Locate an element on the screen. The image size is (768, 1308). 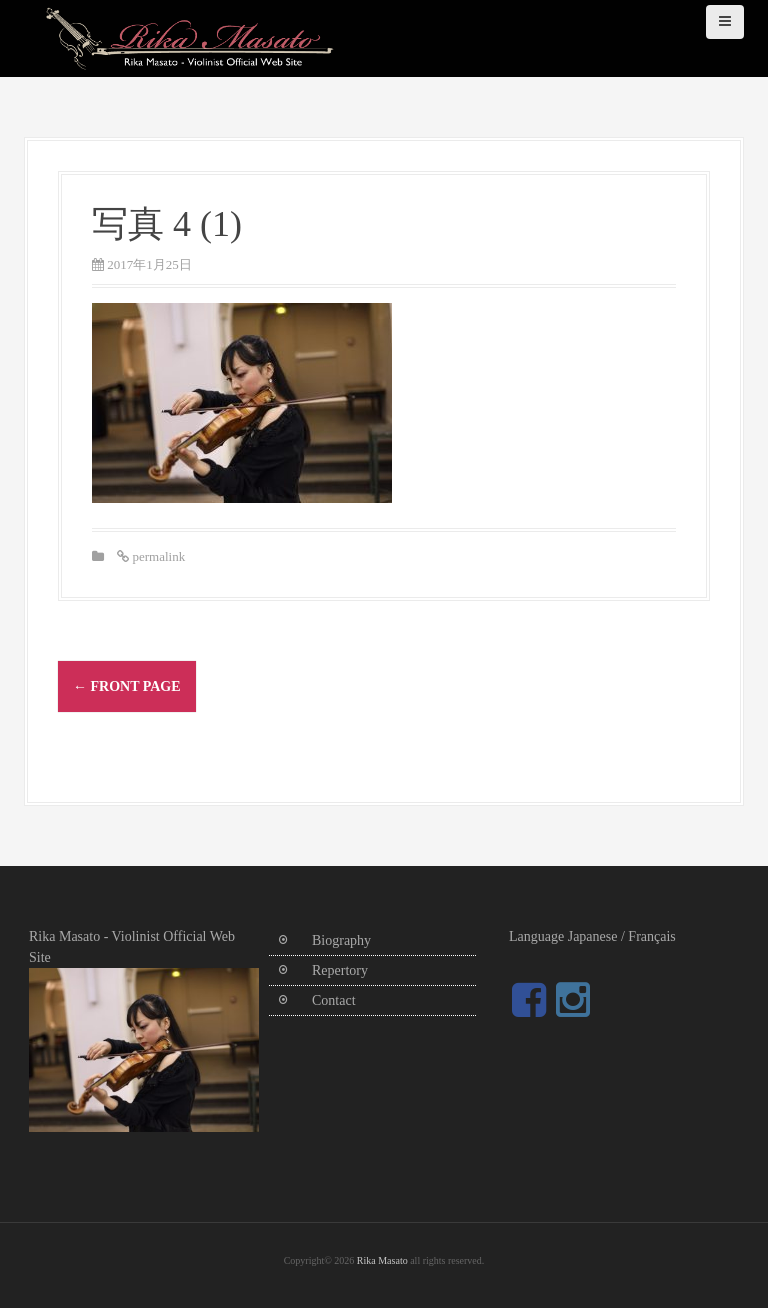
Rika Masato is located at coordinates (382, 1260).